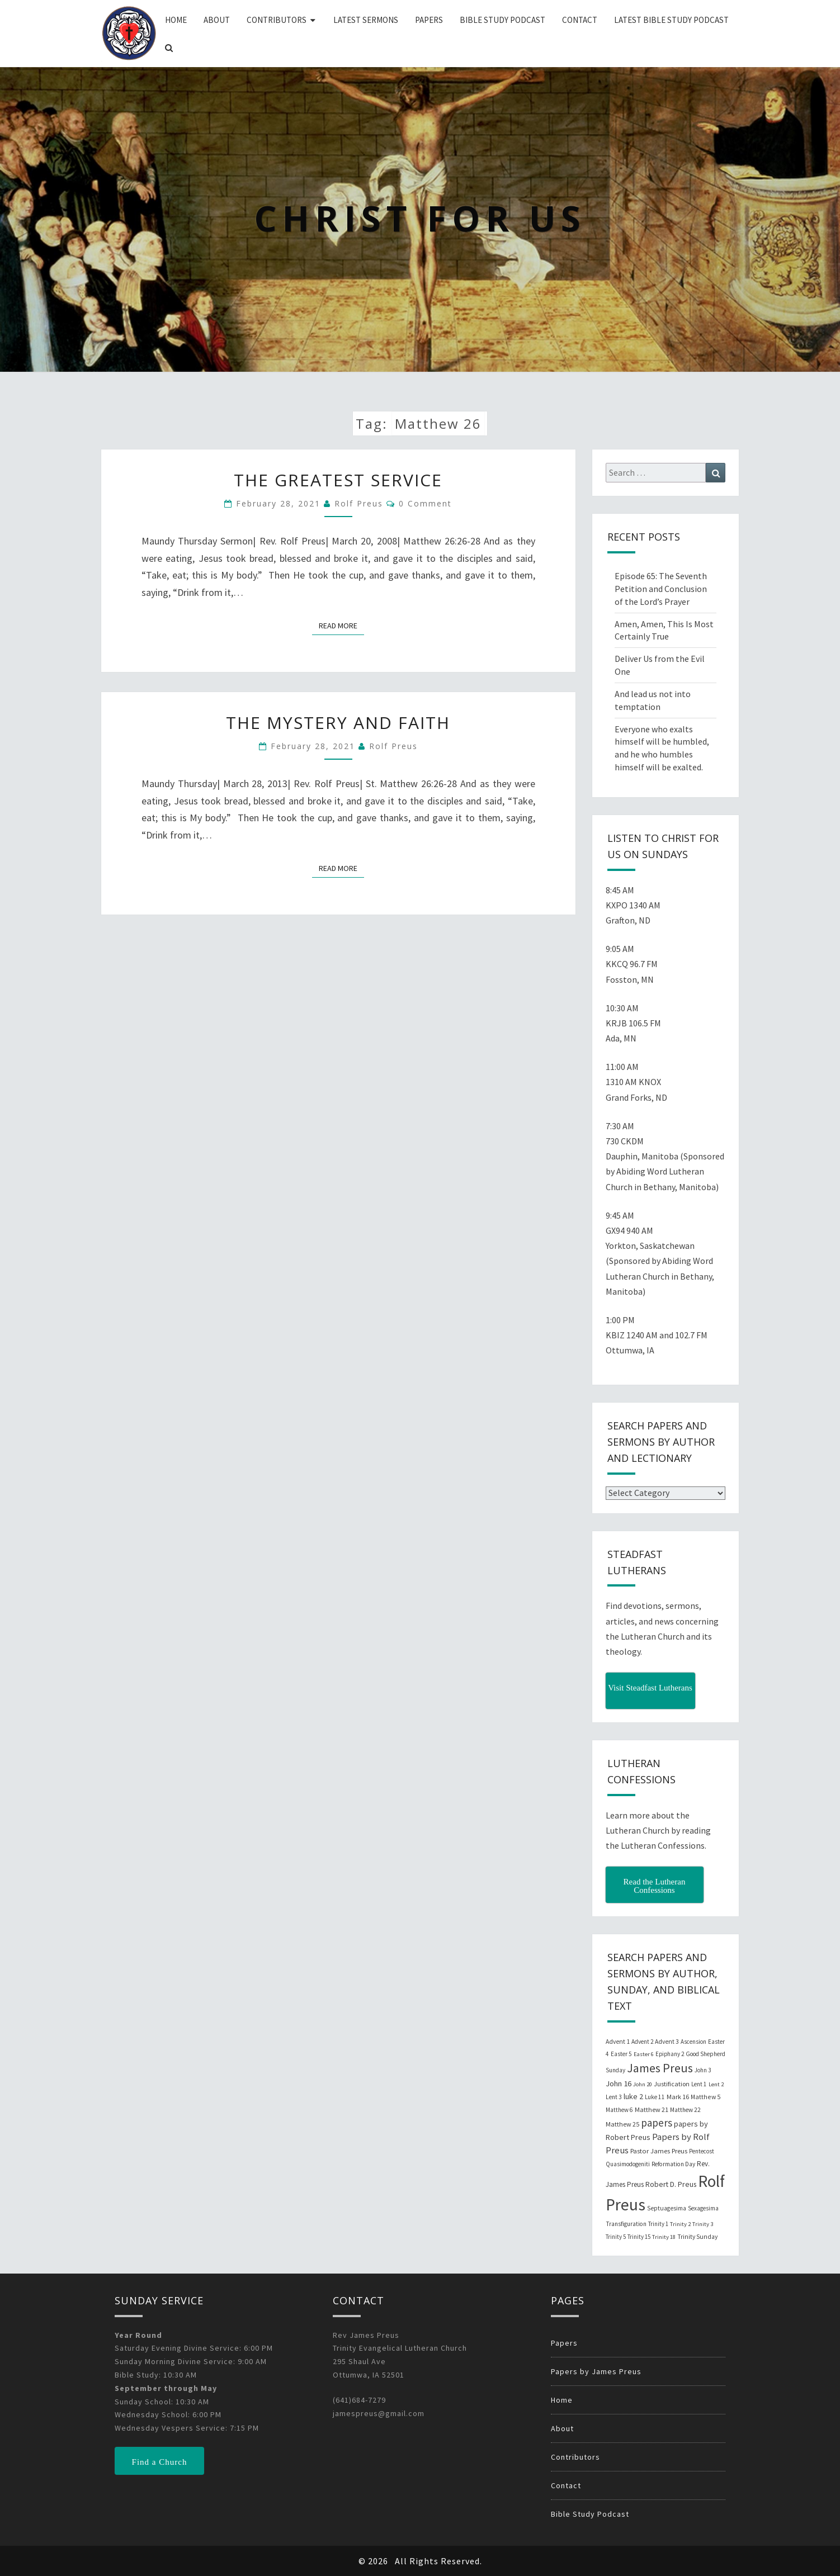 This screenshot has width=840, height=2576. Describe the element at coordinates (656, 2122) in the screenshot. I see `papers [papers (102 items)]` at that location.